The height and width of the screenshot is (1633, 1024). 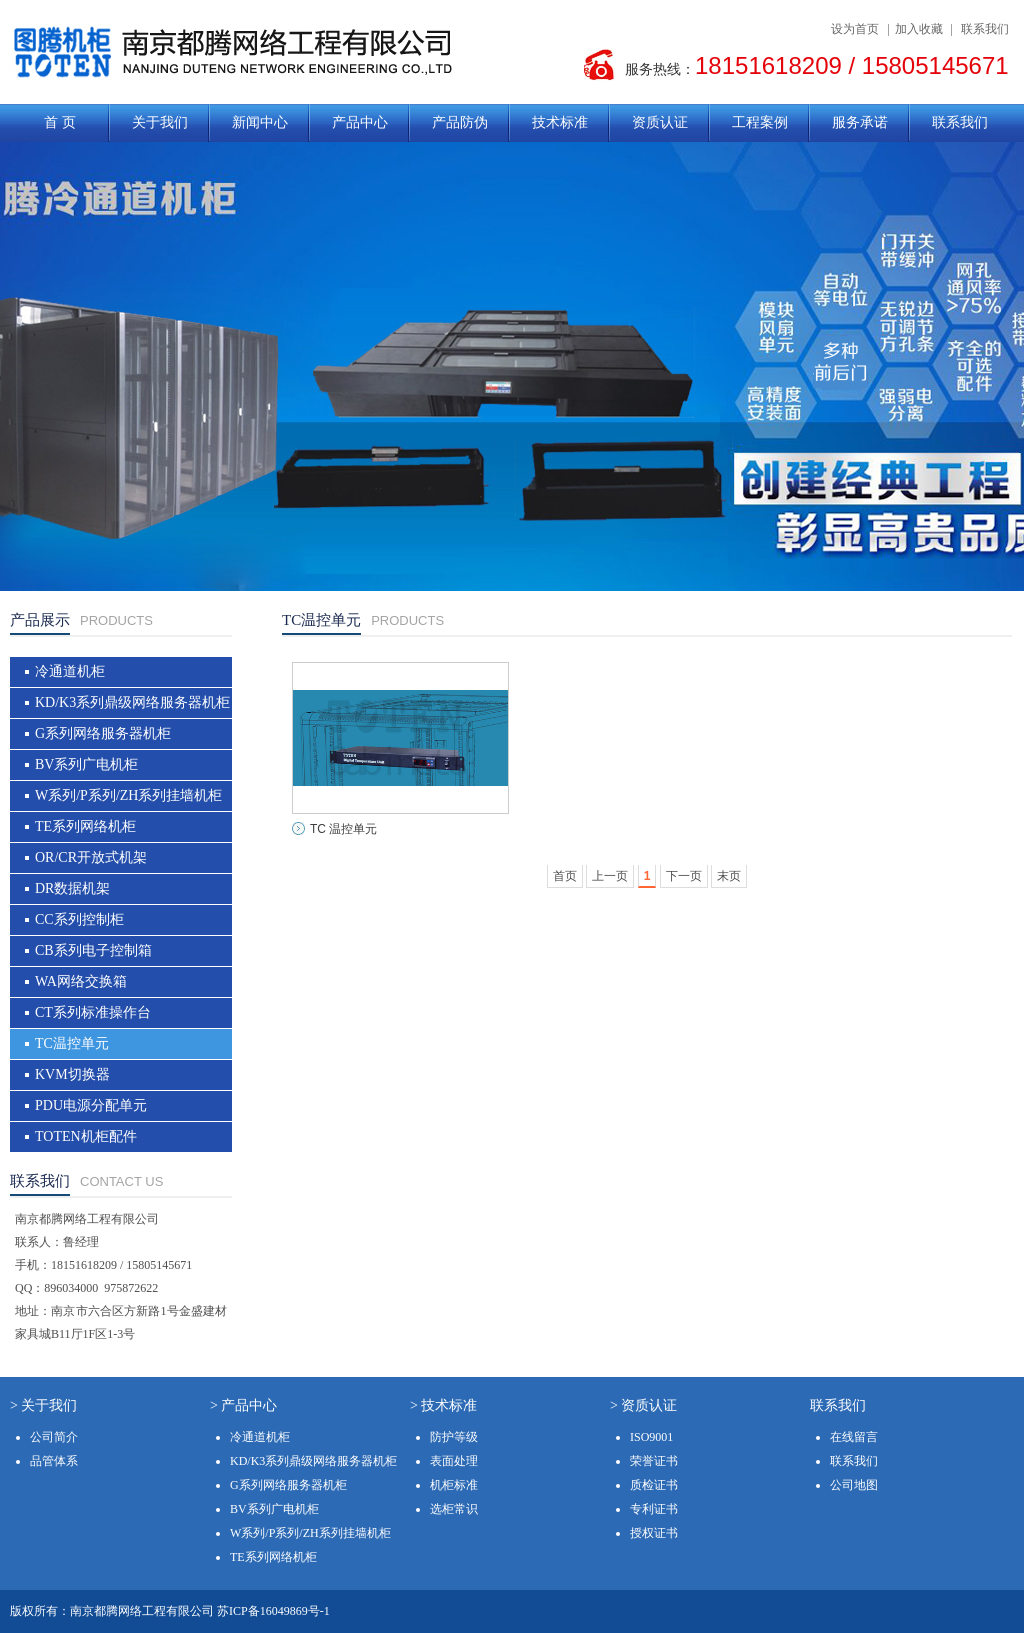 What do you see at coordinates (560, 122) in the screenshot?
I see `技术标准` at bounding box center [560, 122].